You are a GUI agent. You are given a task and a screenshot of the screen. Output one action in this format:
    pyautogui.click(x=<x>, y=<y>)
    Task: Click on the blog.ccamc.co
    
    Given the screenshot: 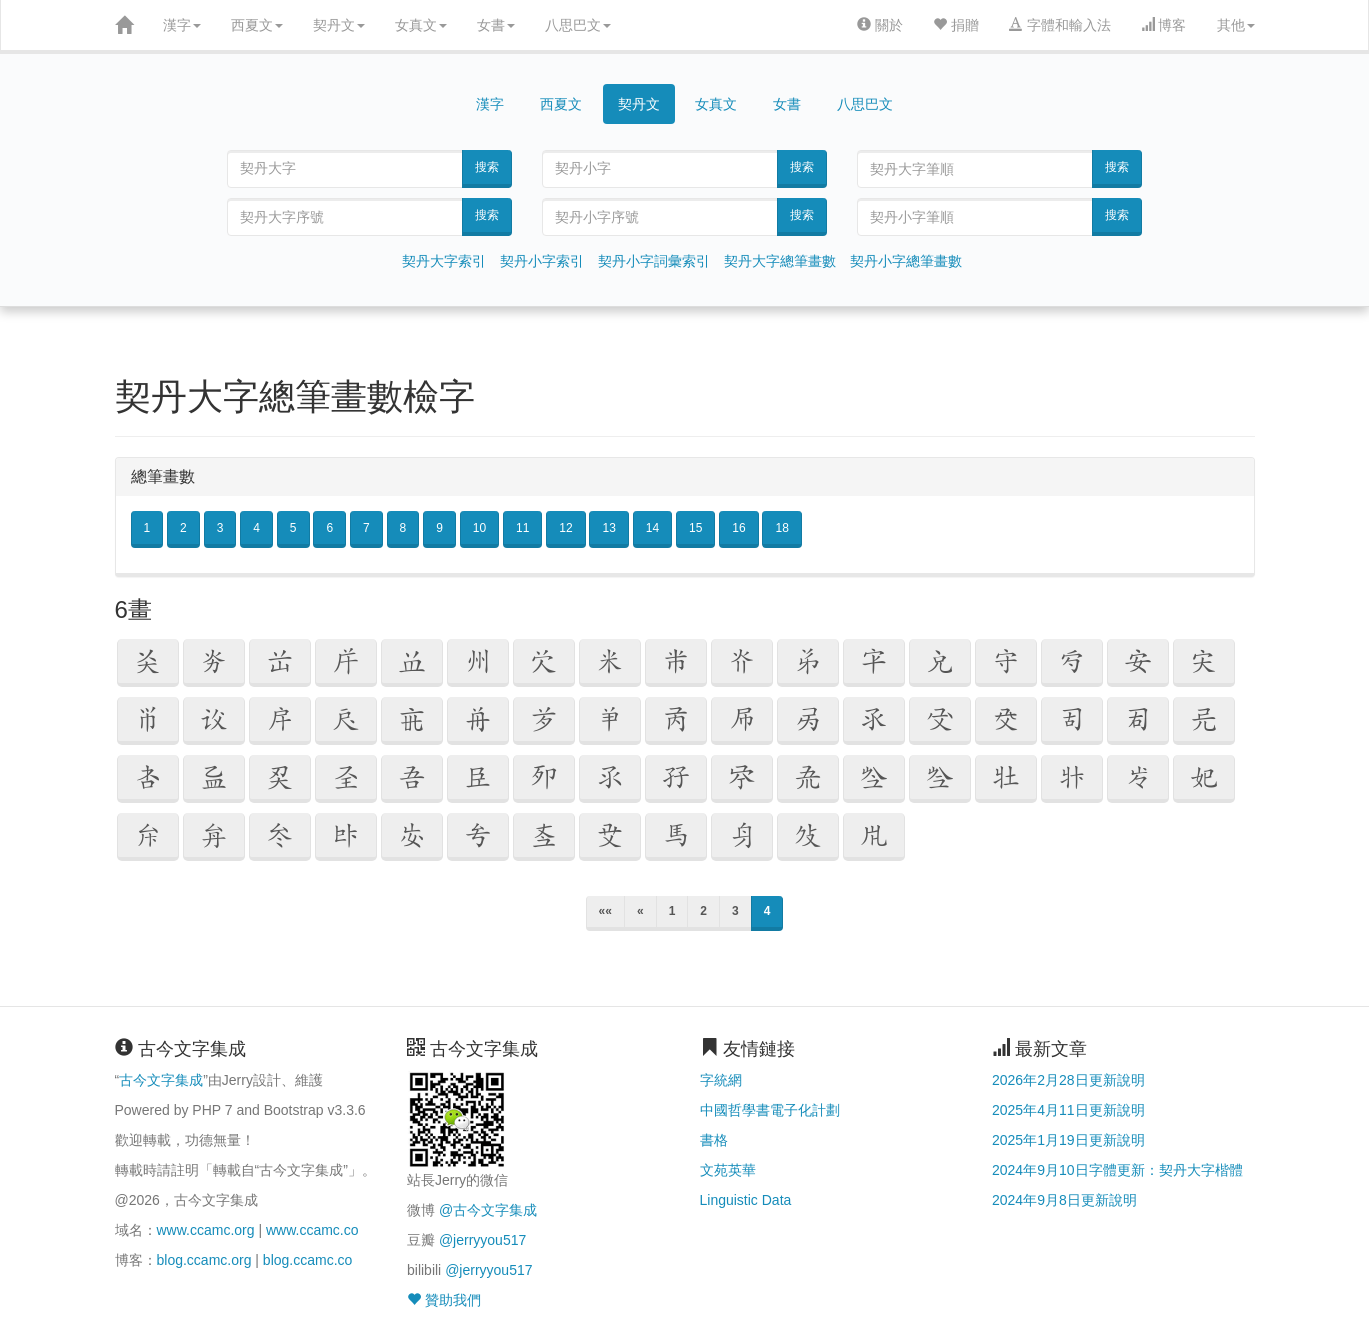 What is the action you would take?
    pyautogui.click(x=307, y=1260)
    